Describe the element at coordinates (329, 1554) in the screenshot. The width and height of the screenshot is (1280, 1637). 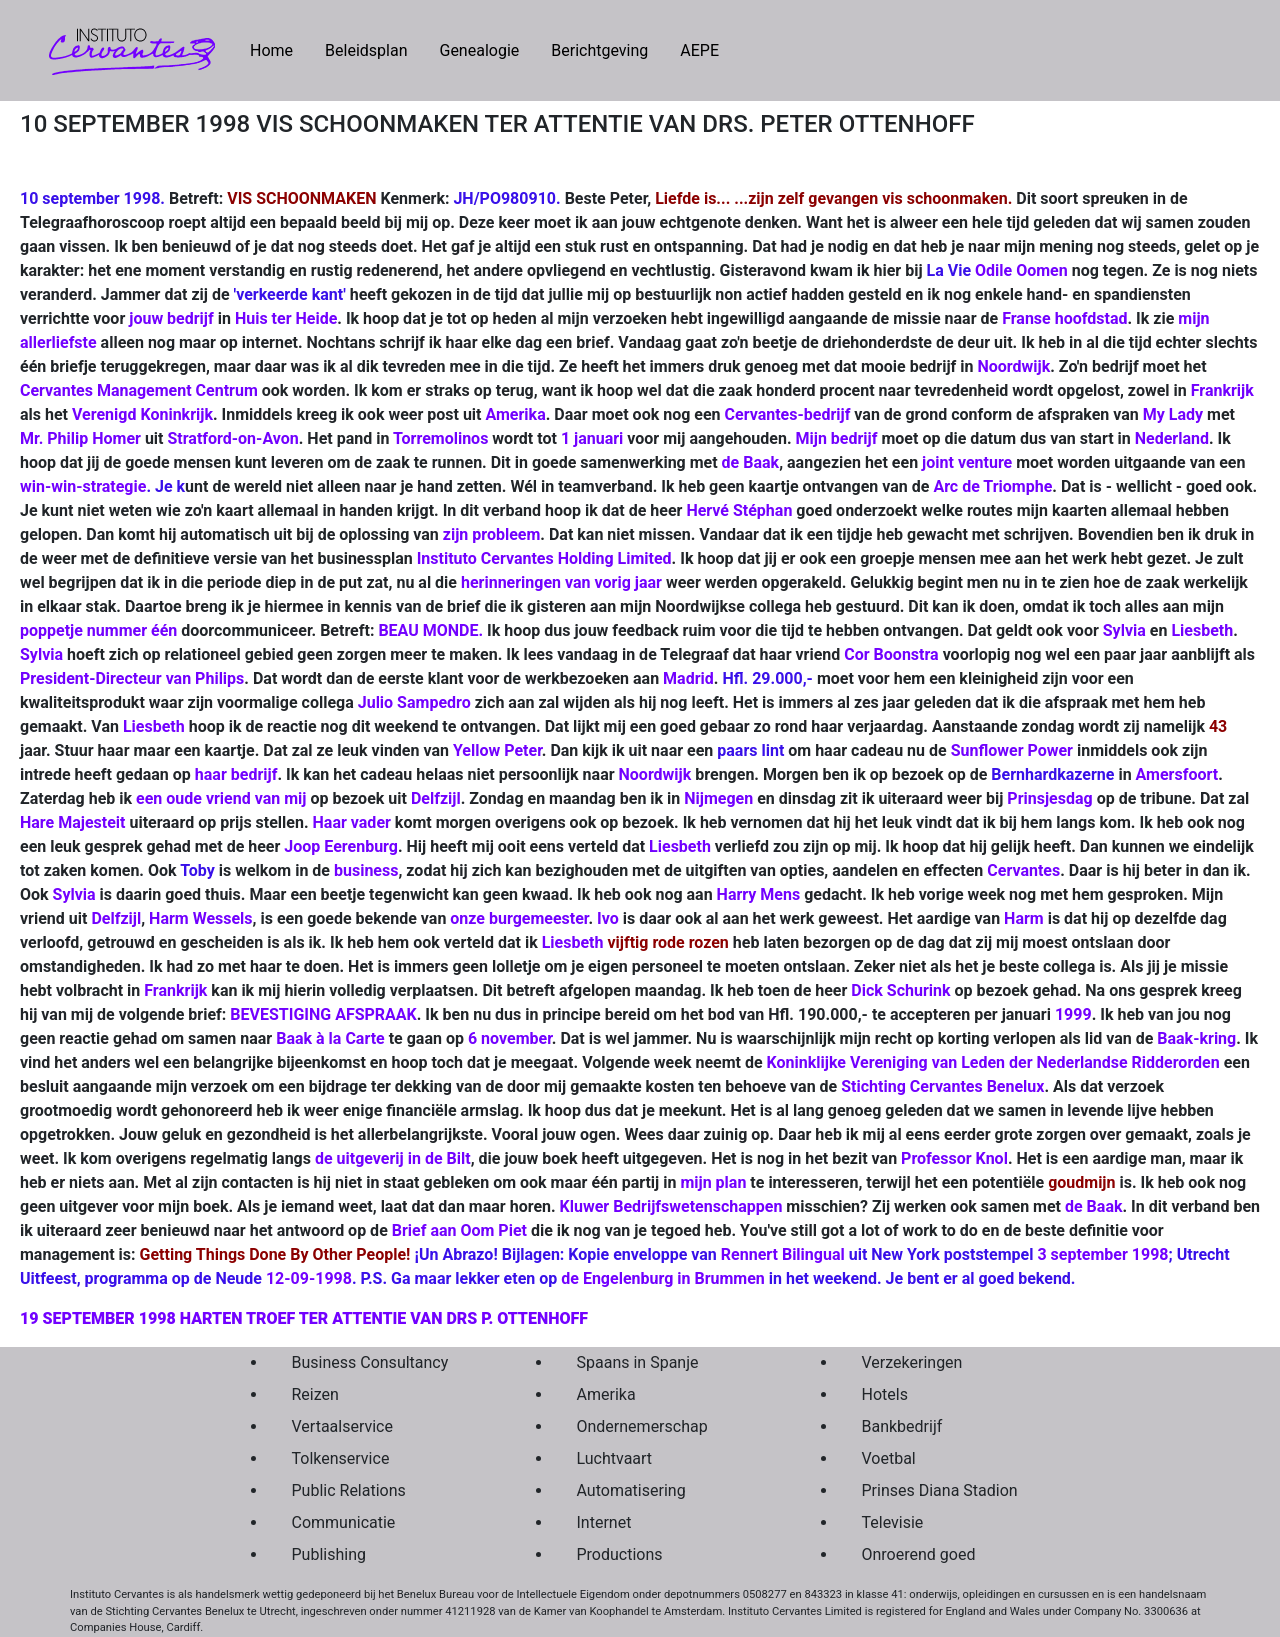
I see `Publishing` at that location.